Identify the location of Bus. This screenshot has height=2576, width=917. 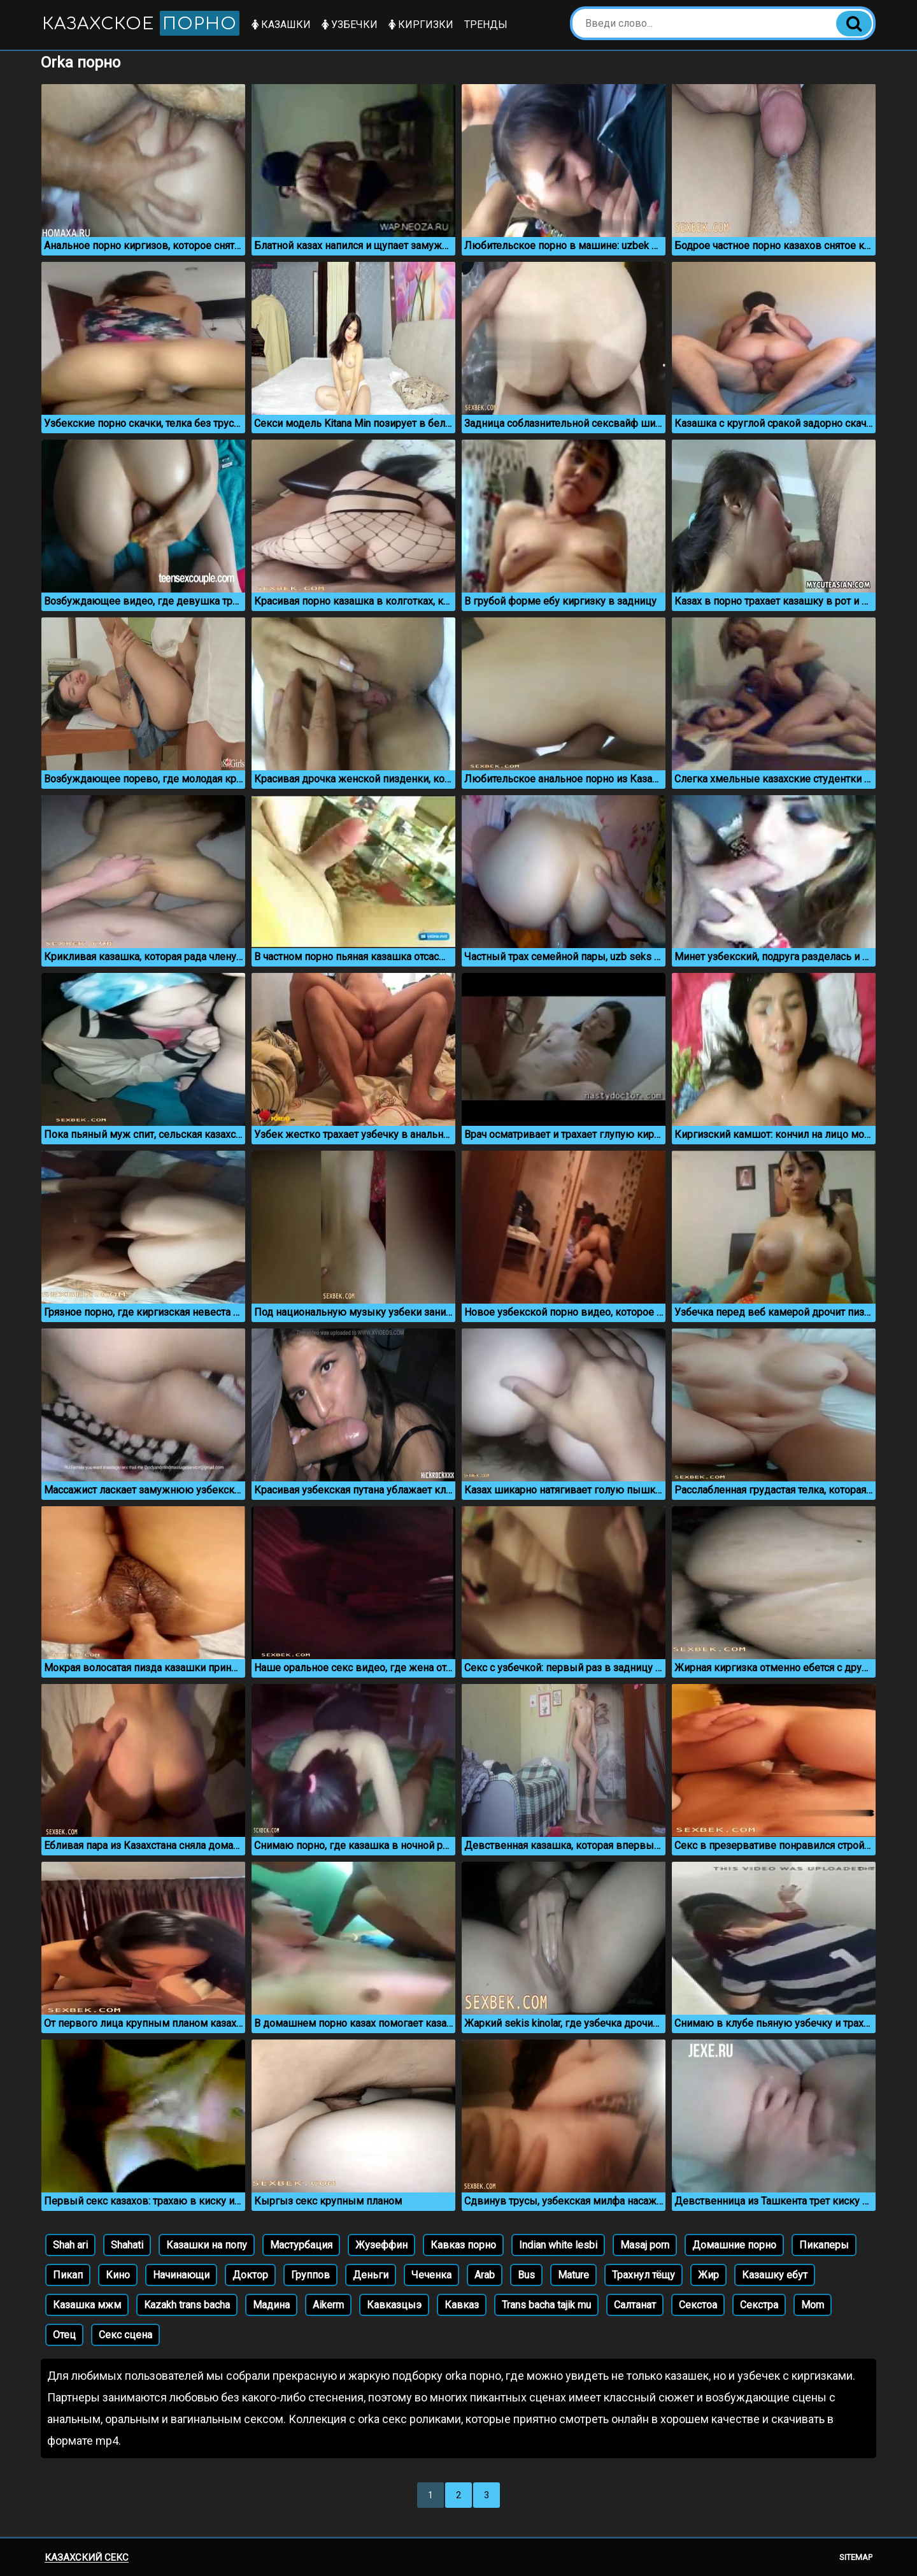
(526, 2275).